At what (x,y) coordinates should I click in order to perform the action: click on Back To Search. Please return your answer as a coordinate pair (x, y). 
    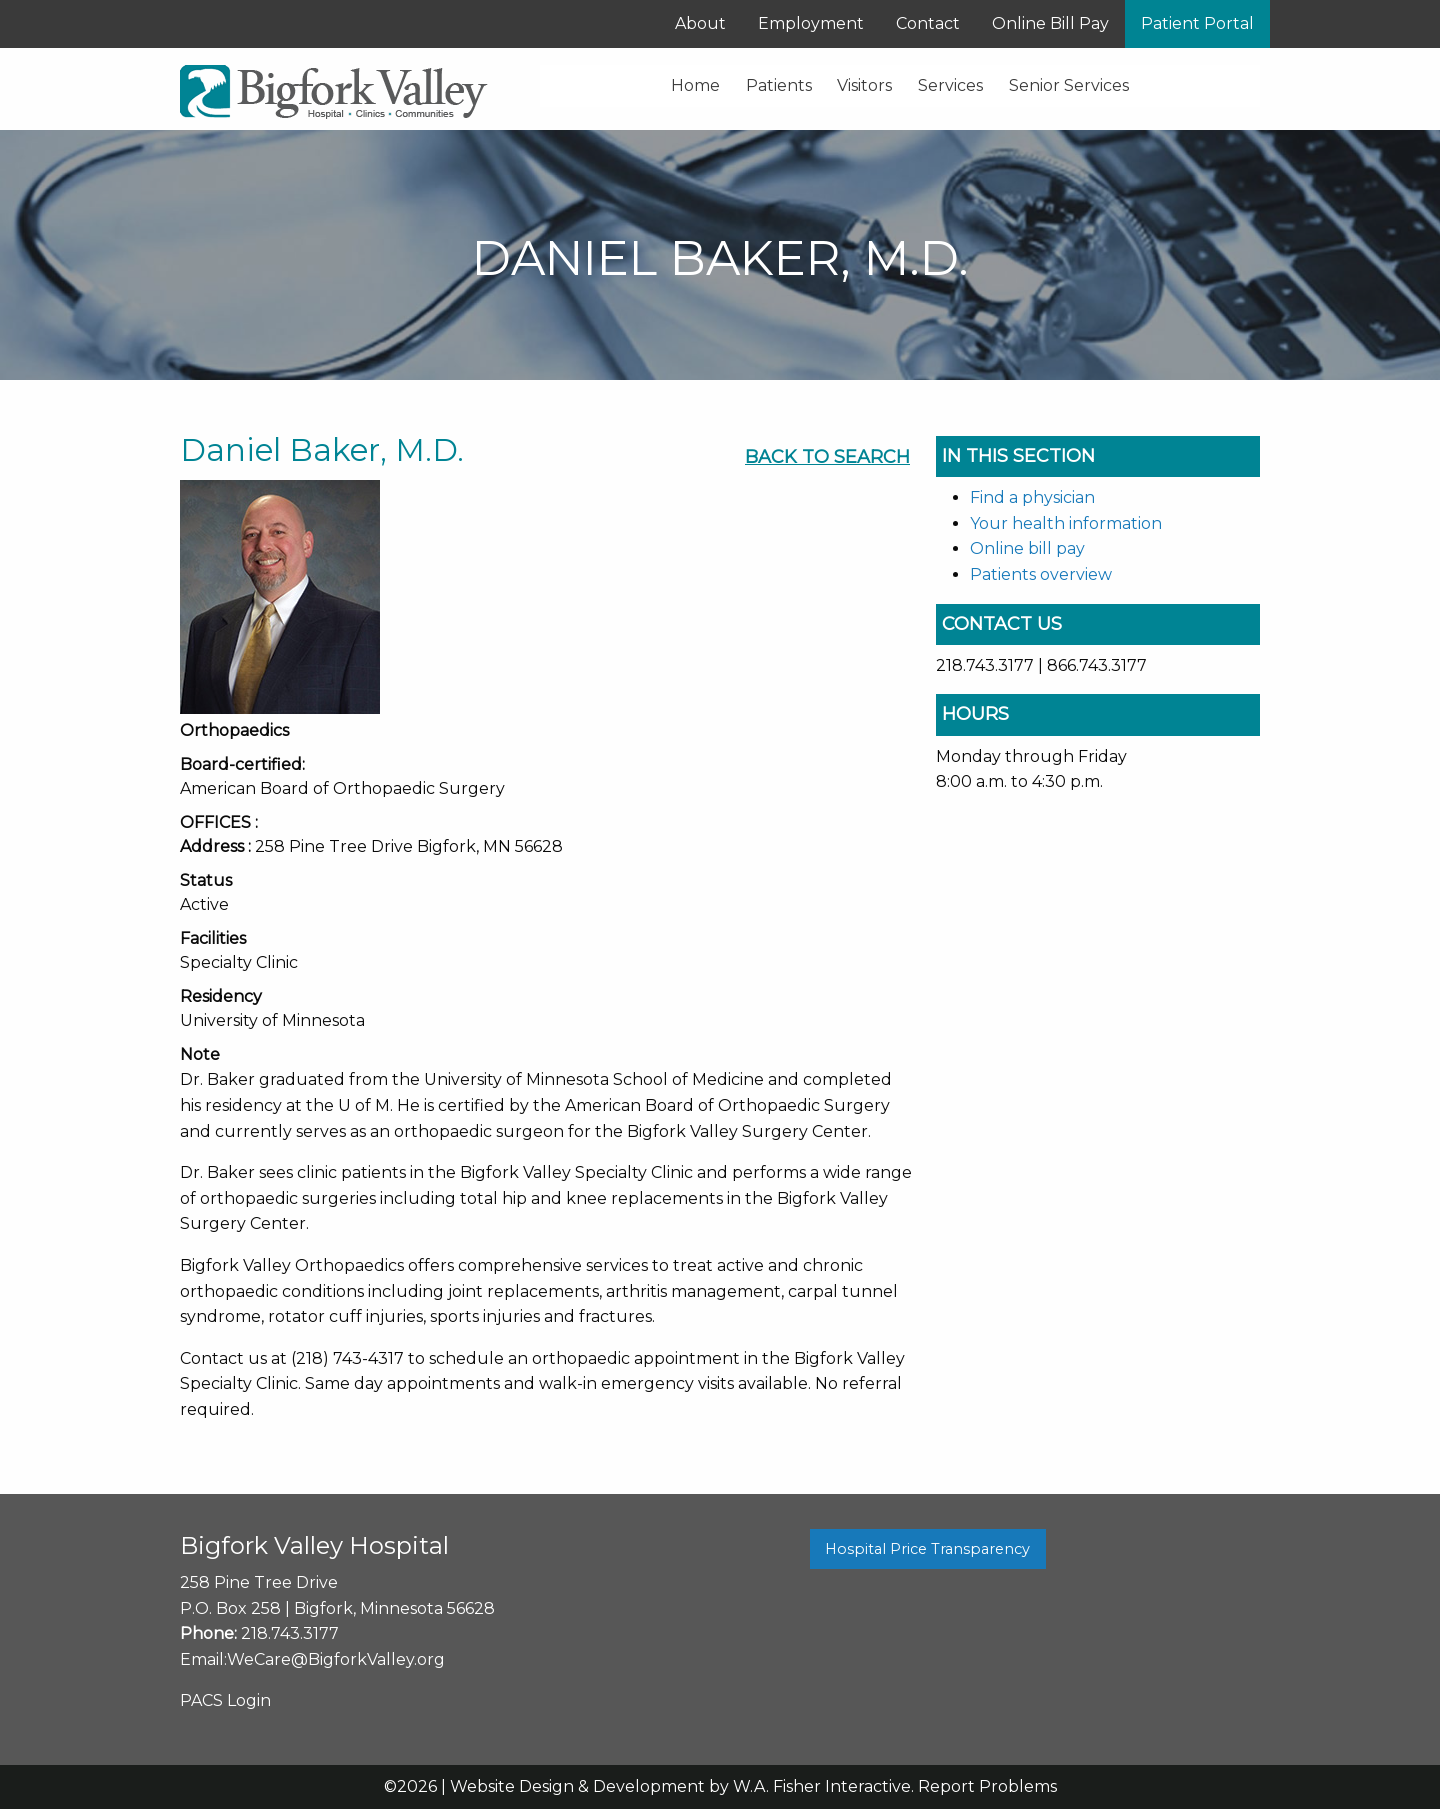
    Looking at the image, I should click on (827, 457).